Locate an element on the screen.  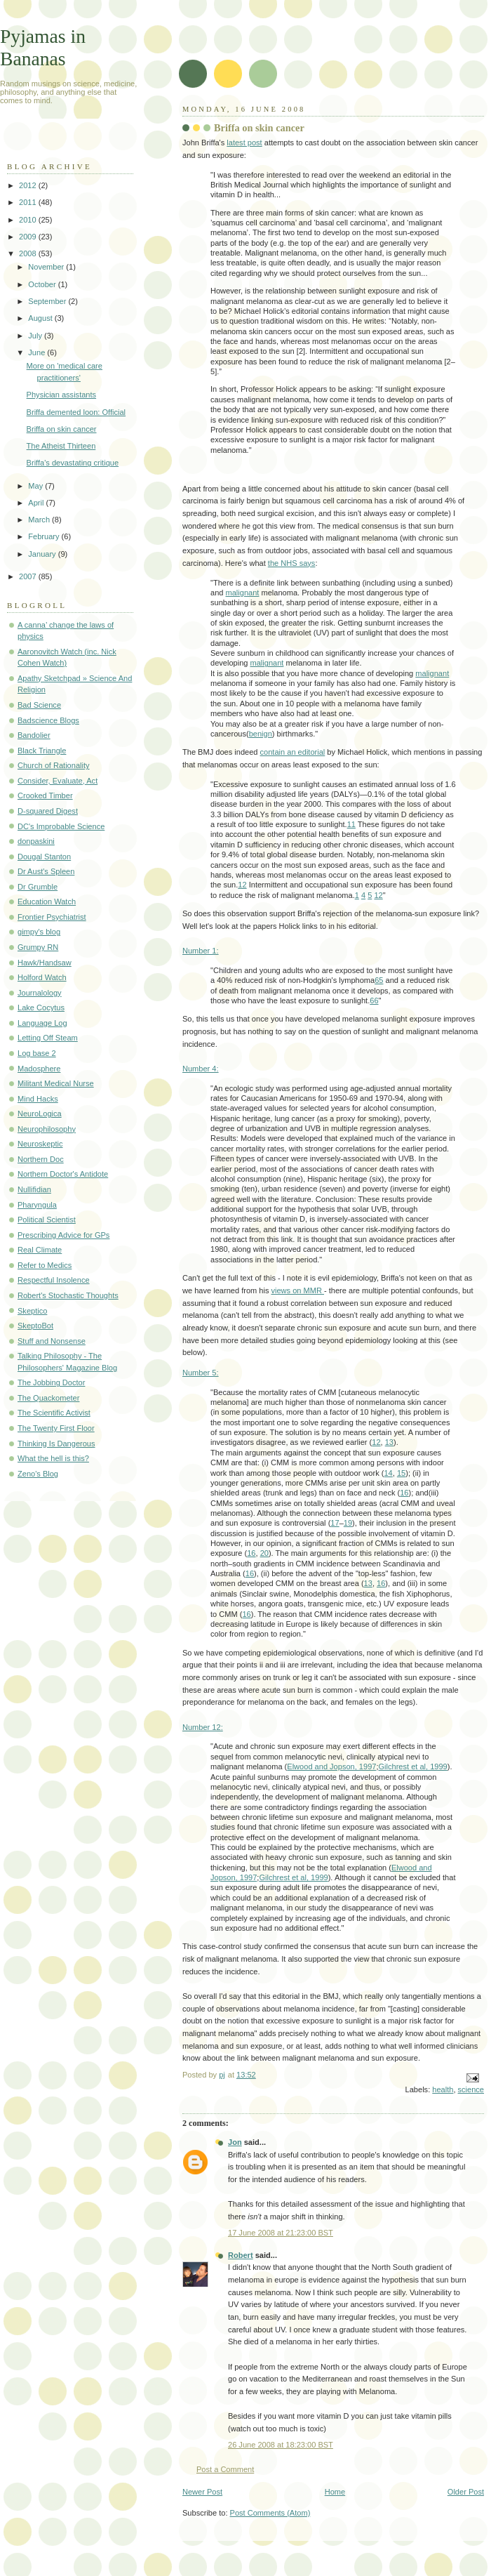
26 June 2008 at 18:23:00 BST is located at coordinates (280, 2444).